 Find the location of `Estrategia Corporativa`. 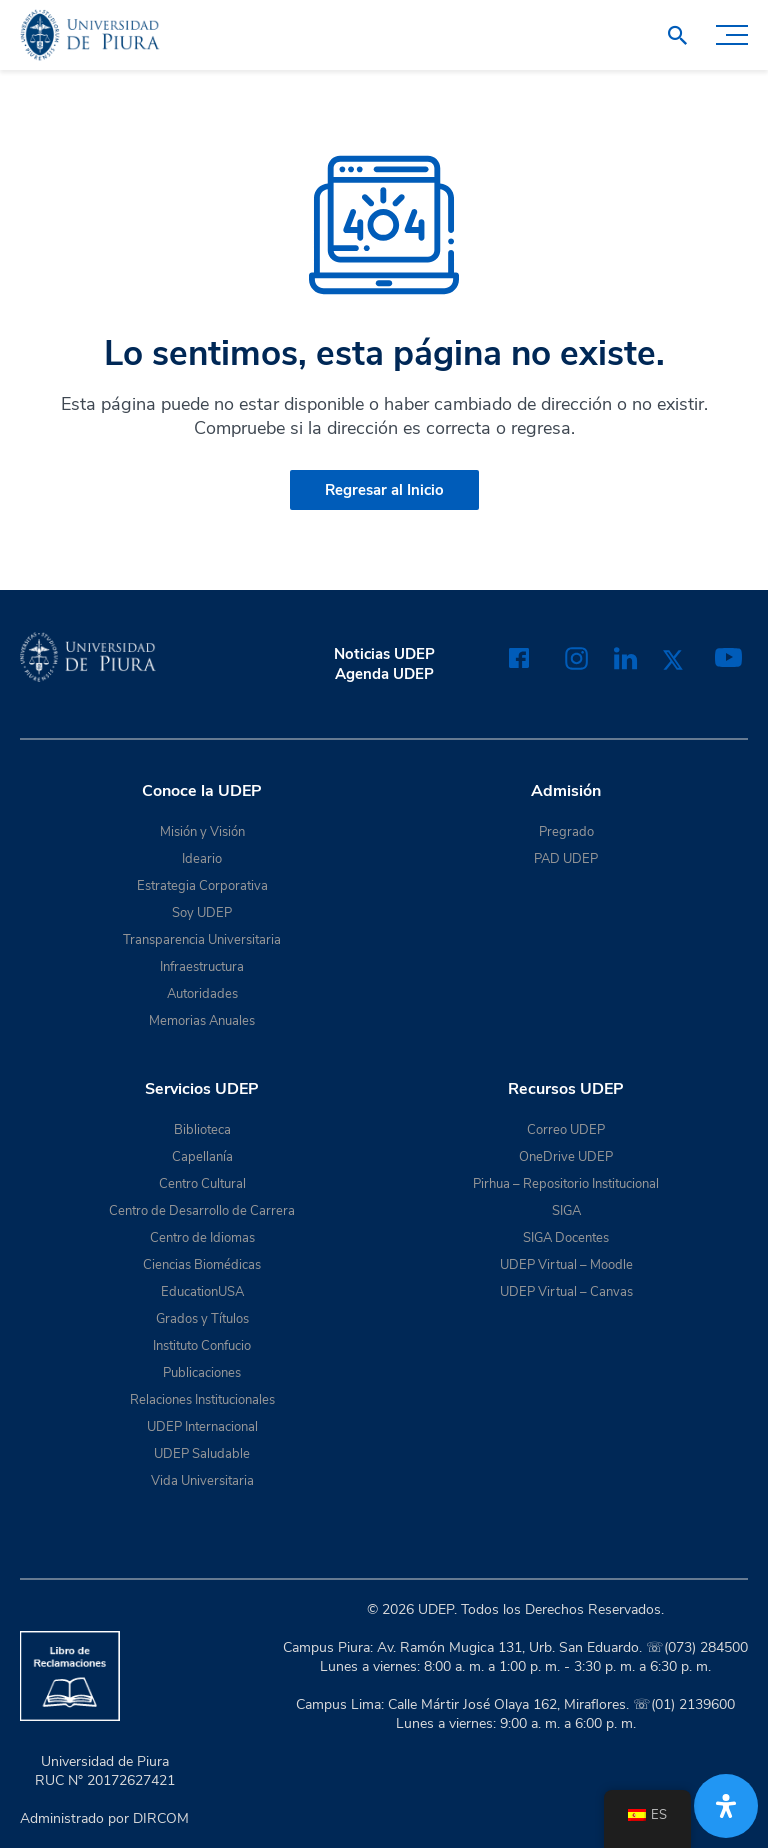

Estrategia Corporativa is located at coordinates (202, 886).